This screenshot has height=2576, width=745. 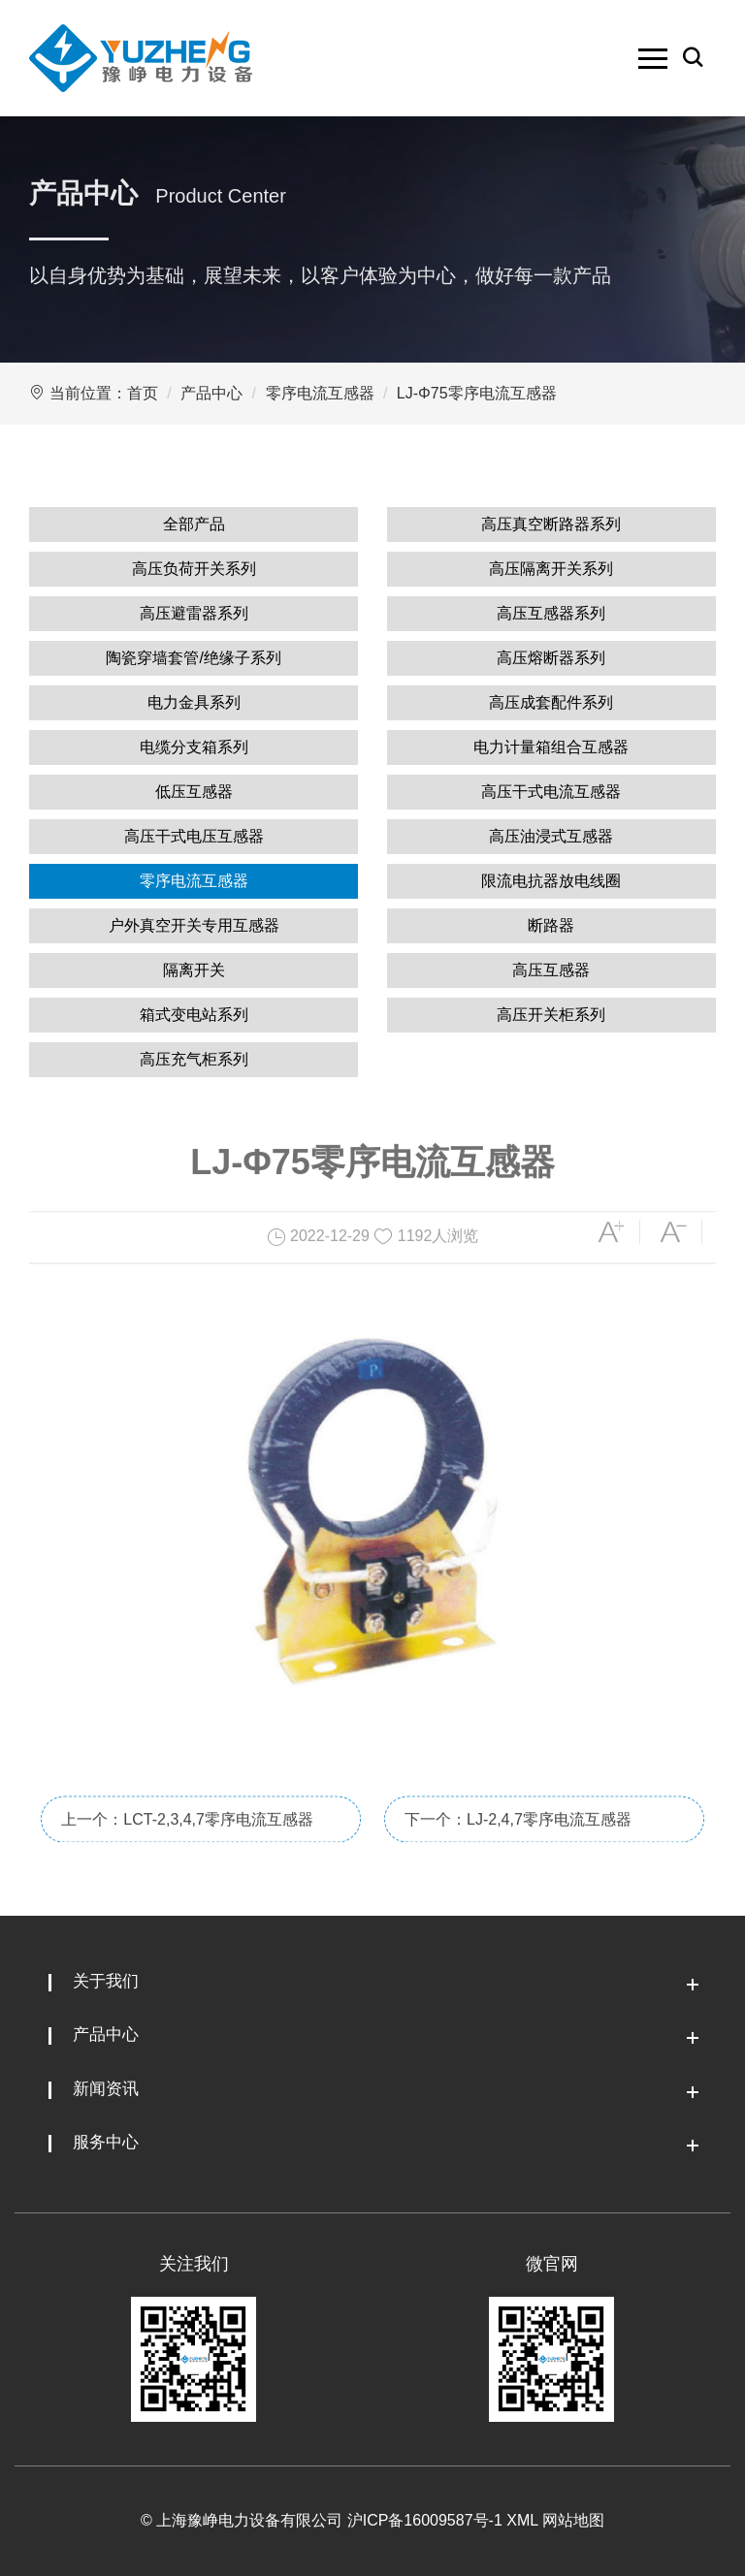 What do you see at coordinates (194, 568) in the screenshot?
I see `高压负荷开关系列` at bounding box center [194, 568].